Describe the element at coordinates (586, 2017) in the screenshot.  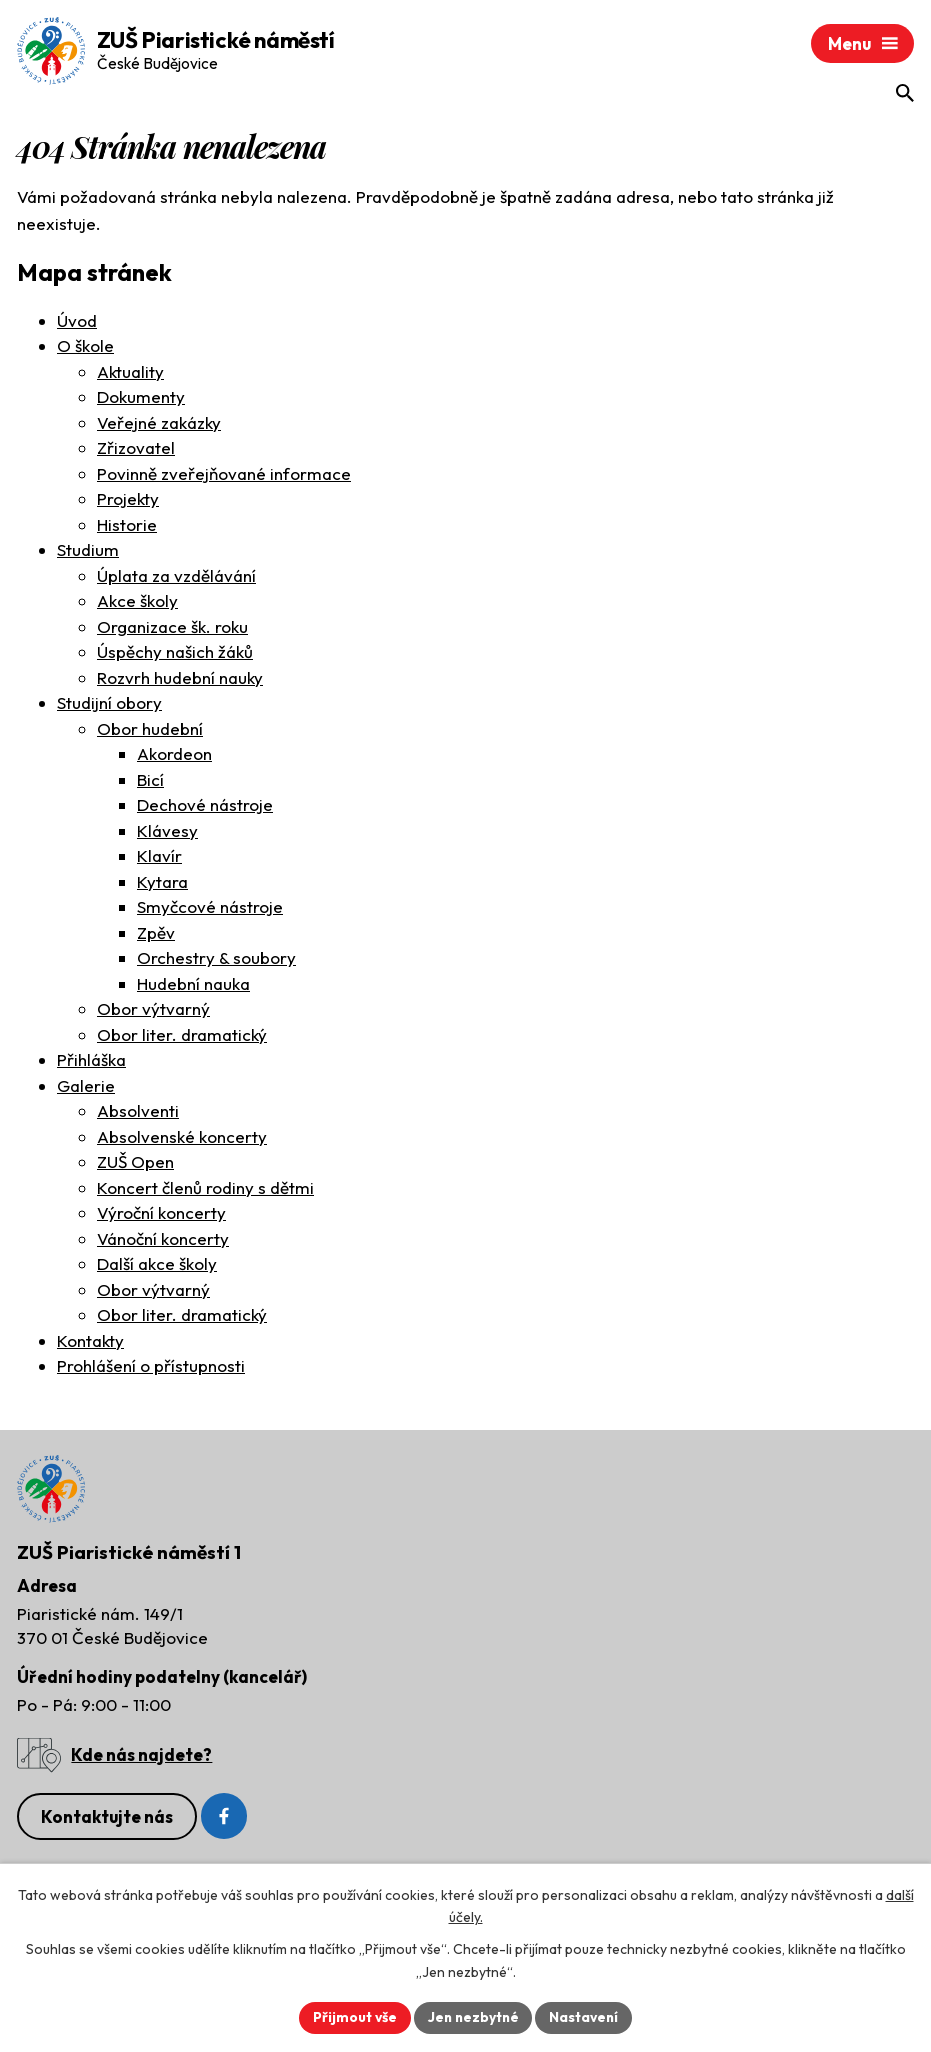
I see `Nastavení` at that location.